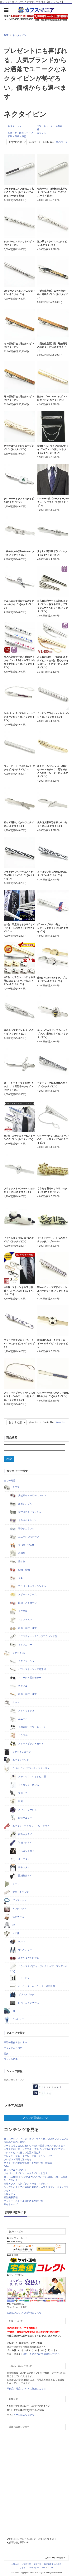 This screenshot has height=2576, width=72. Describe the element at coordinates (11, 1933) in the screenshot. I see `その他` at that location.